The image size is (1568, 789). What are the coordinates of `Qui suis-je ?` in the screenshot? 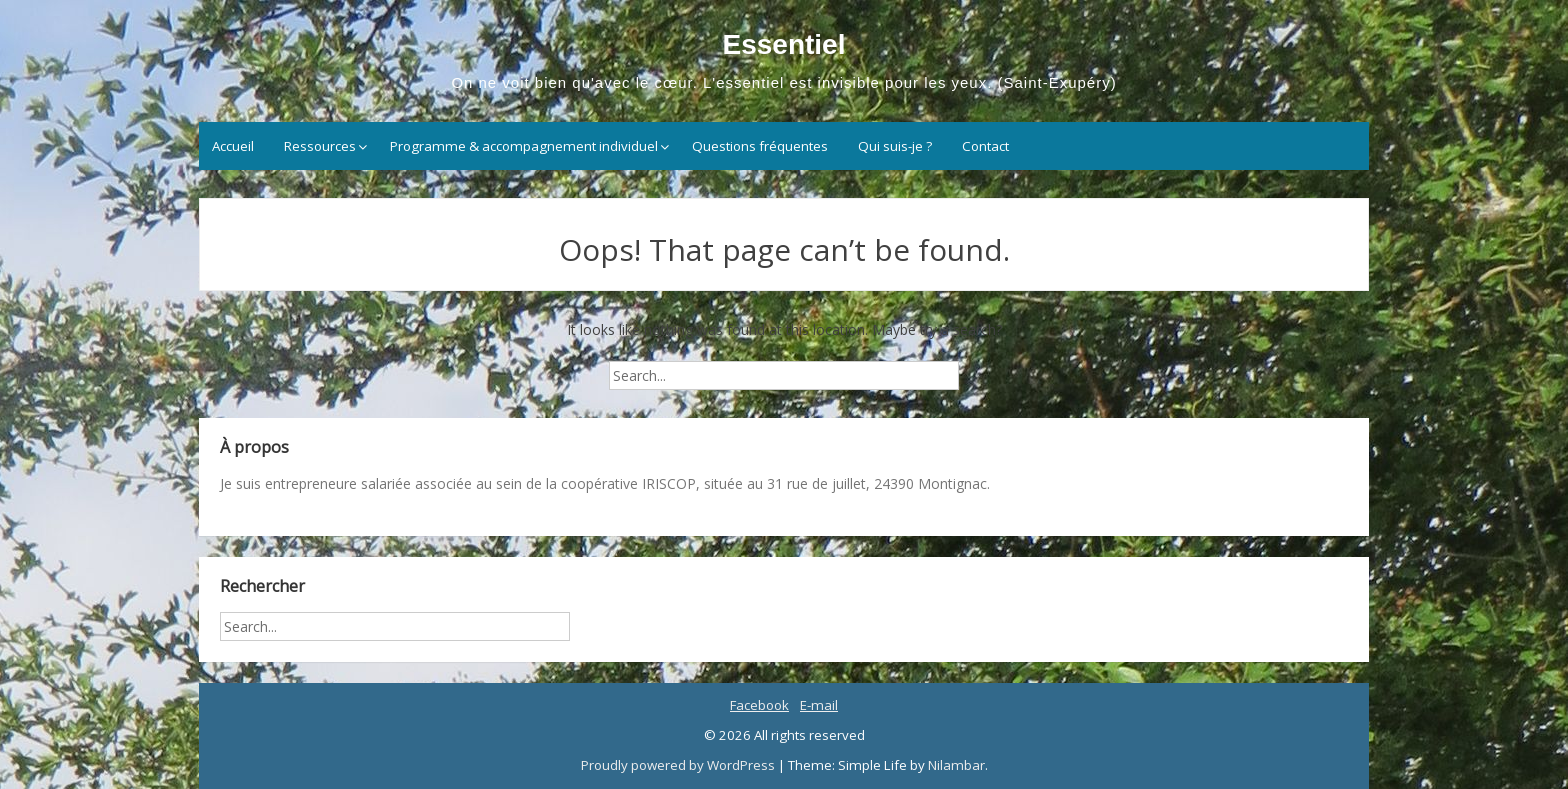 It's located at (895, 146).